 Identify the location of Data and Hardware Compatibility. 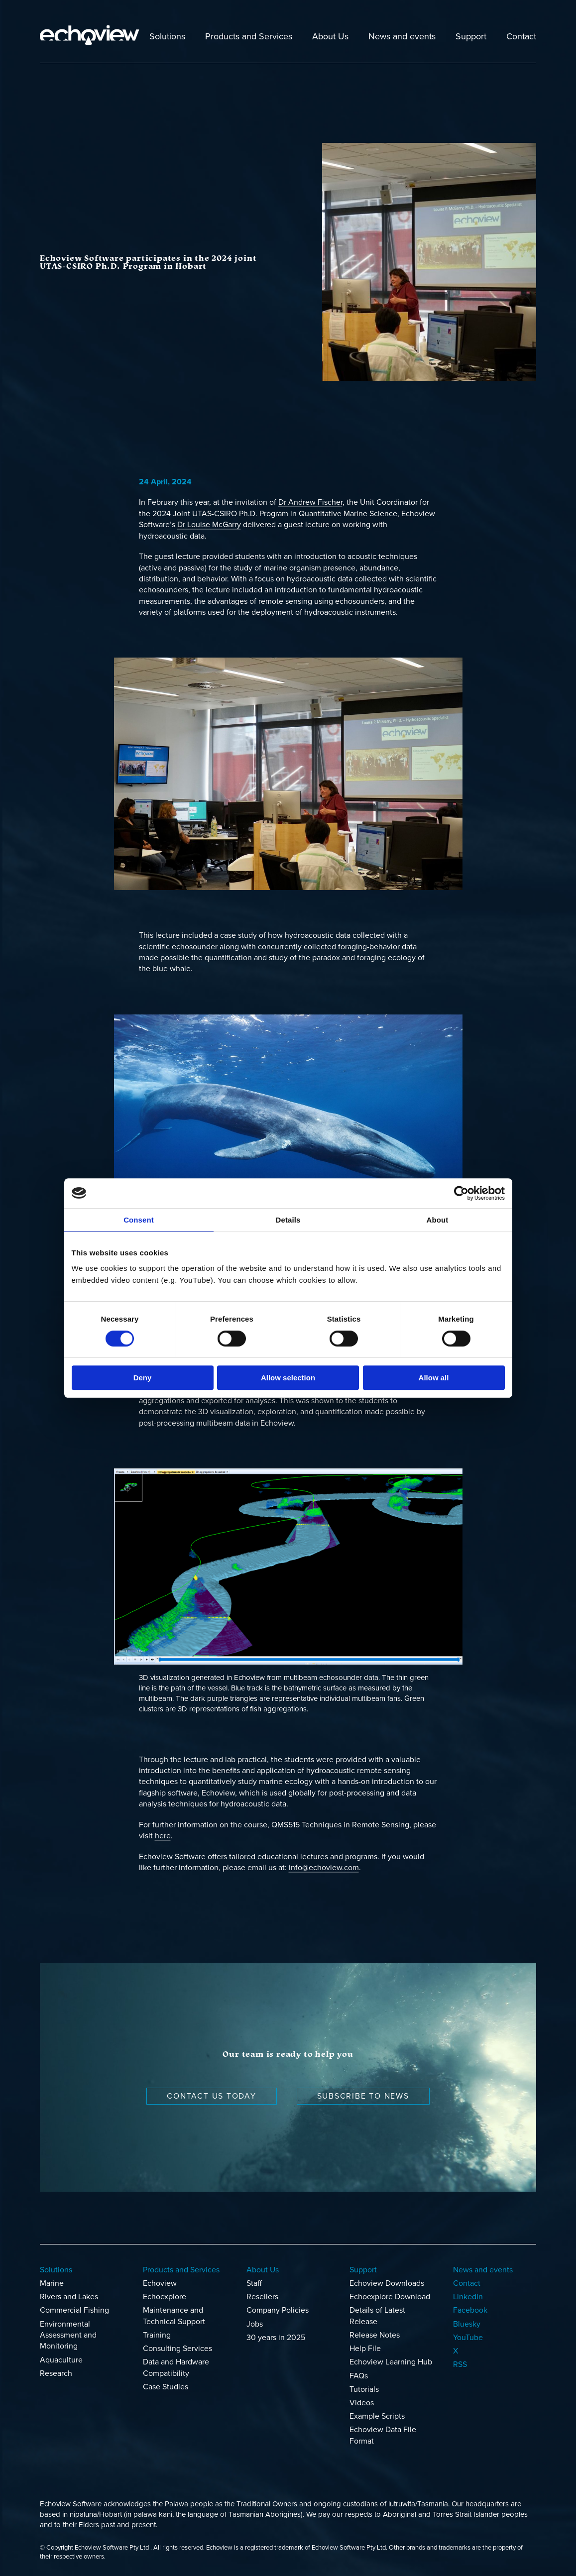
(176, 2367).